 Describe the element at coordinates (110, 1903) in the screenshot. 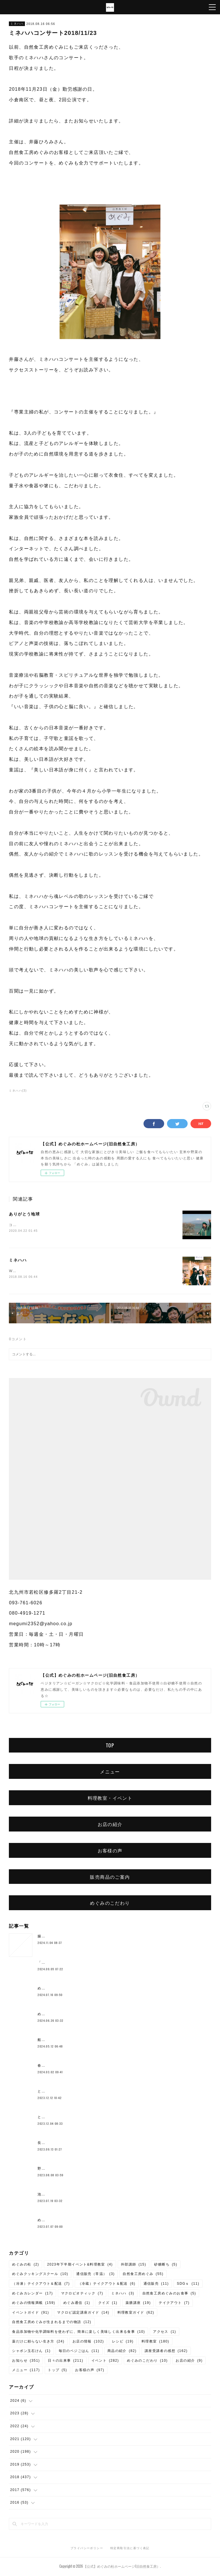

I see `めぐみのこだわり` at that location.